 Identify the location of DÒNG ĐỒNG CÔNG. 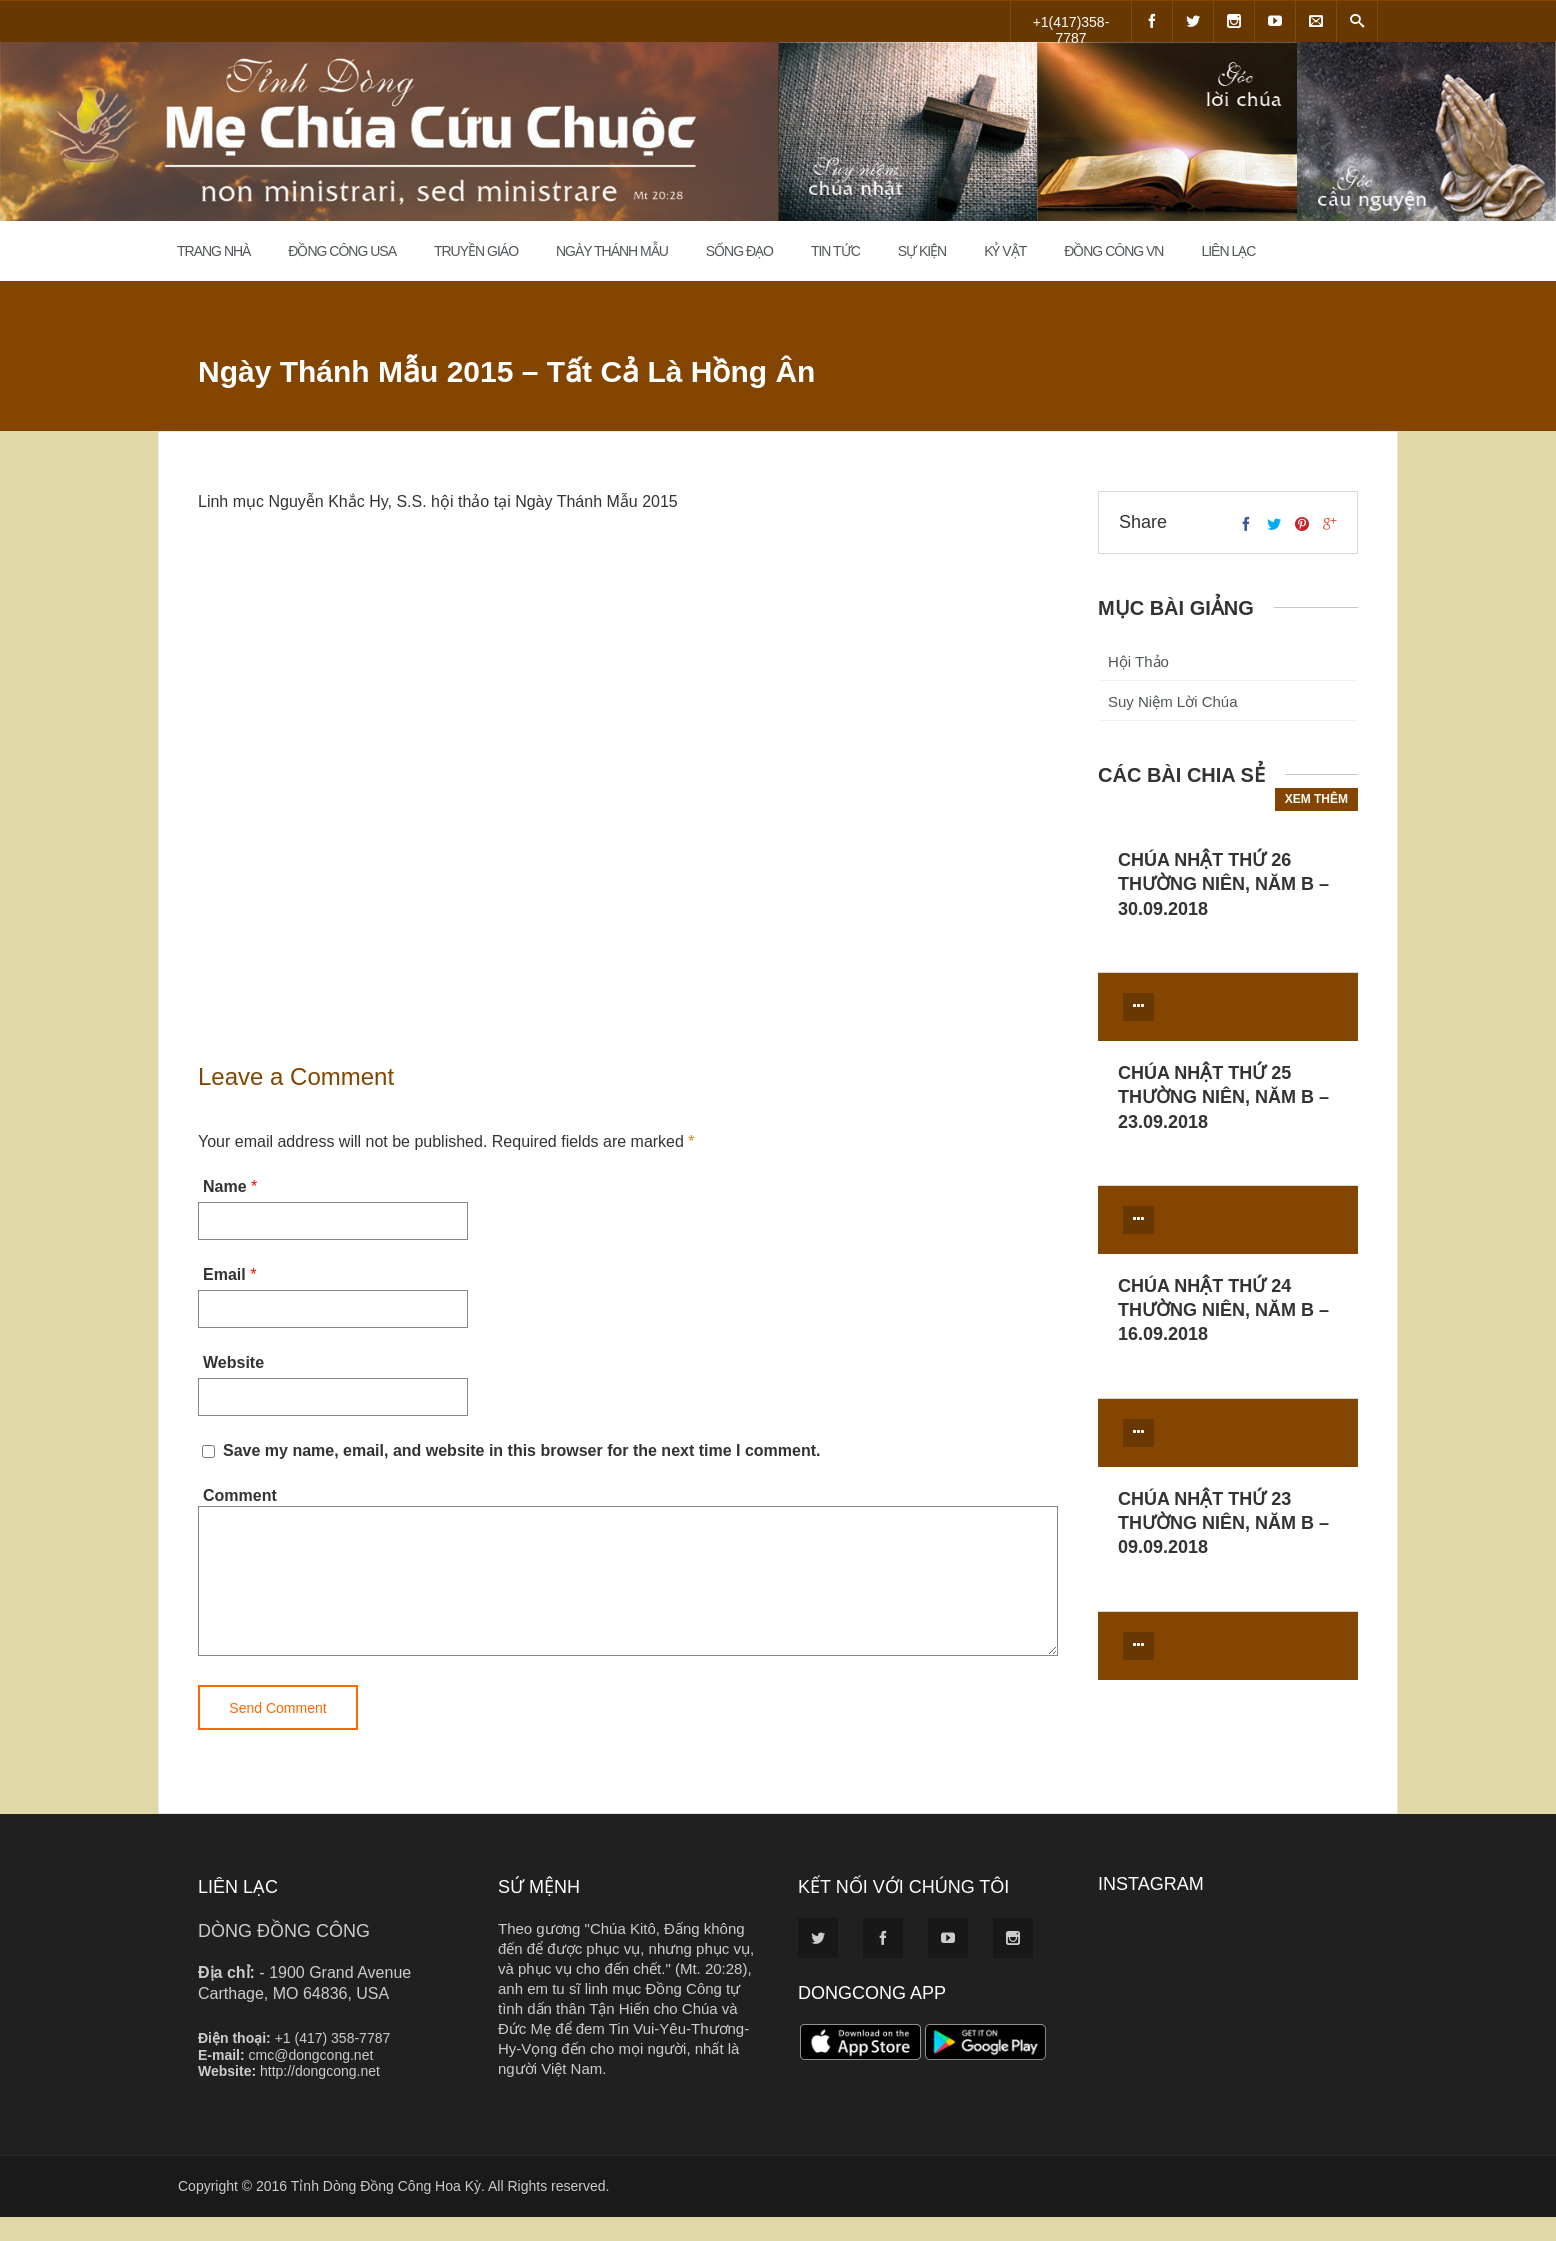
(284, 1955).